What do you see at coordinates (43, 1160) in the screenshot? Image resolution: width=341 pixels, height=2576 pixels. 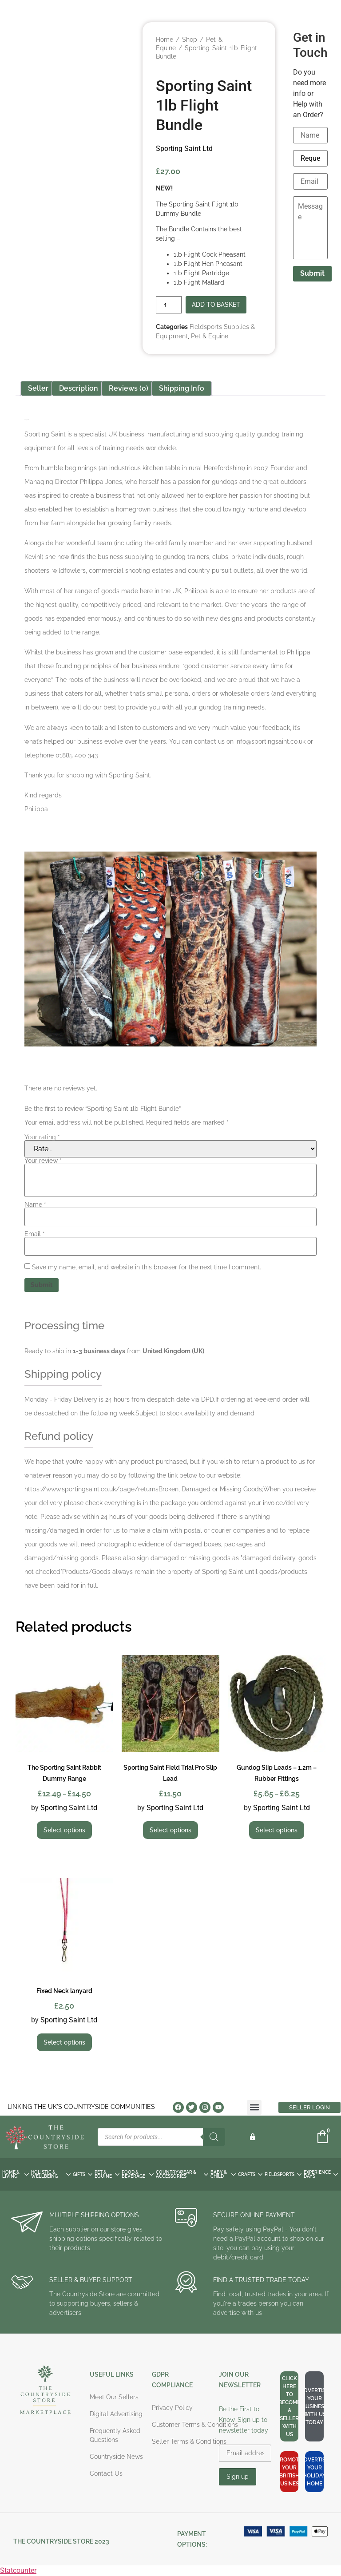 I see `Your review` at bounding box center [43, 1160].